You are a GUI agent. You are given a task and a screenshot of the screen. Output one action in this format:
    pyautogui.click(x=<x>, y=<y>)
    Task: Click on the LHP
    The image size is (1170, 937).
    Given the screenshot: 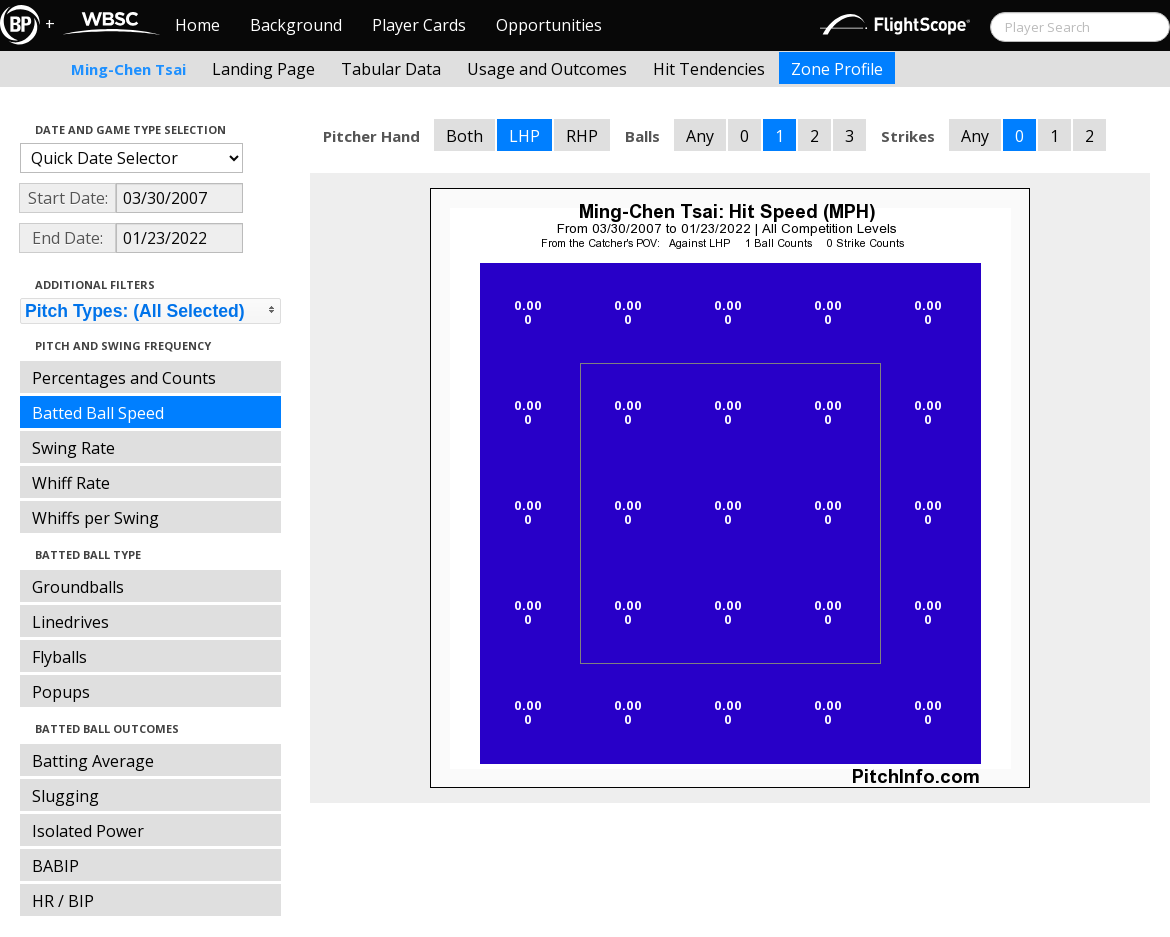 What is the action you would take?
    pyautogui.click(x=524, y=136)
    